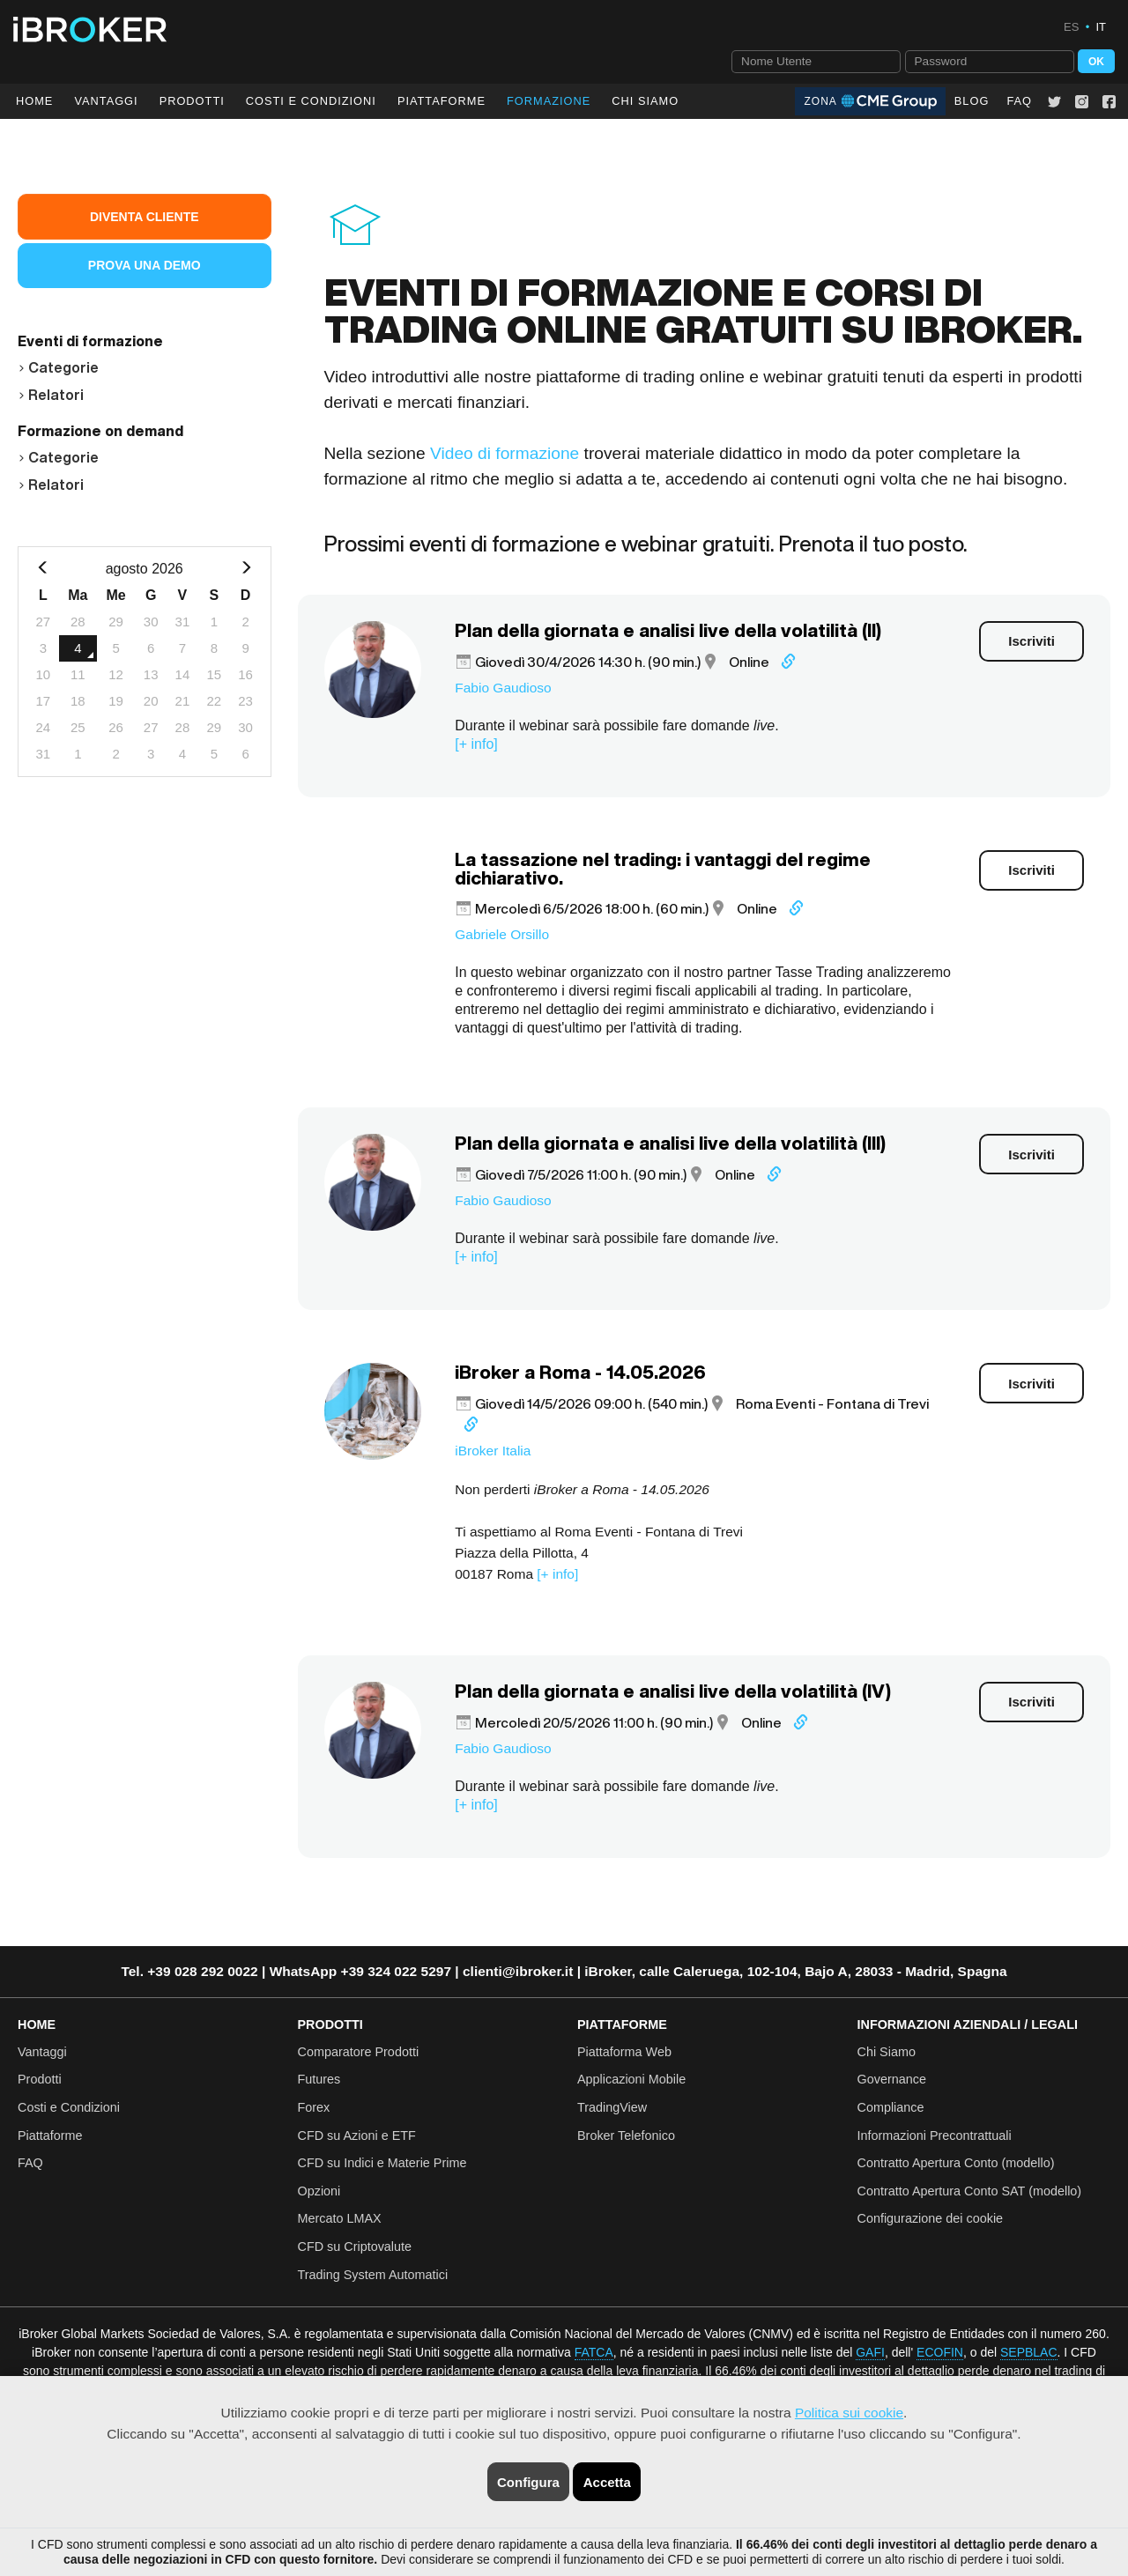  I want to click on ECOFIN, so click(939, 2351).